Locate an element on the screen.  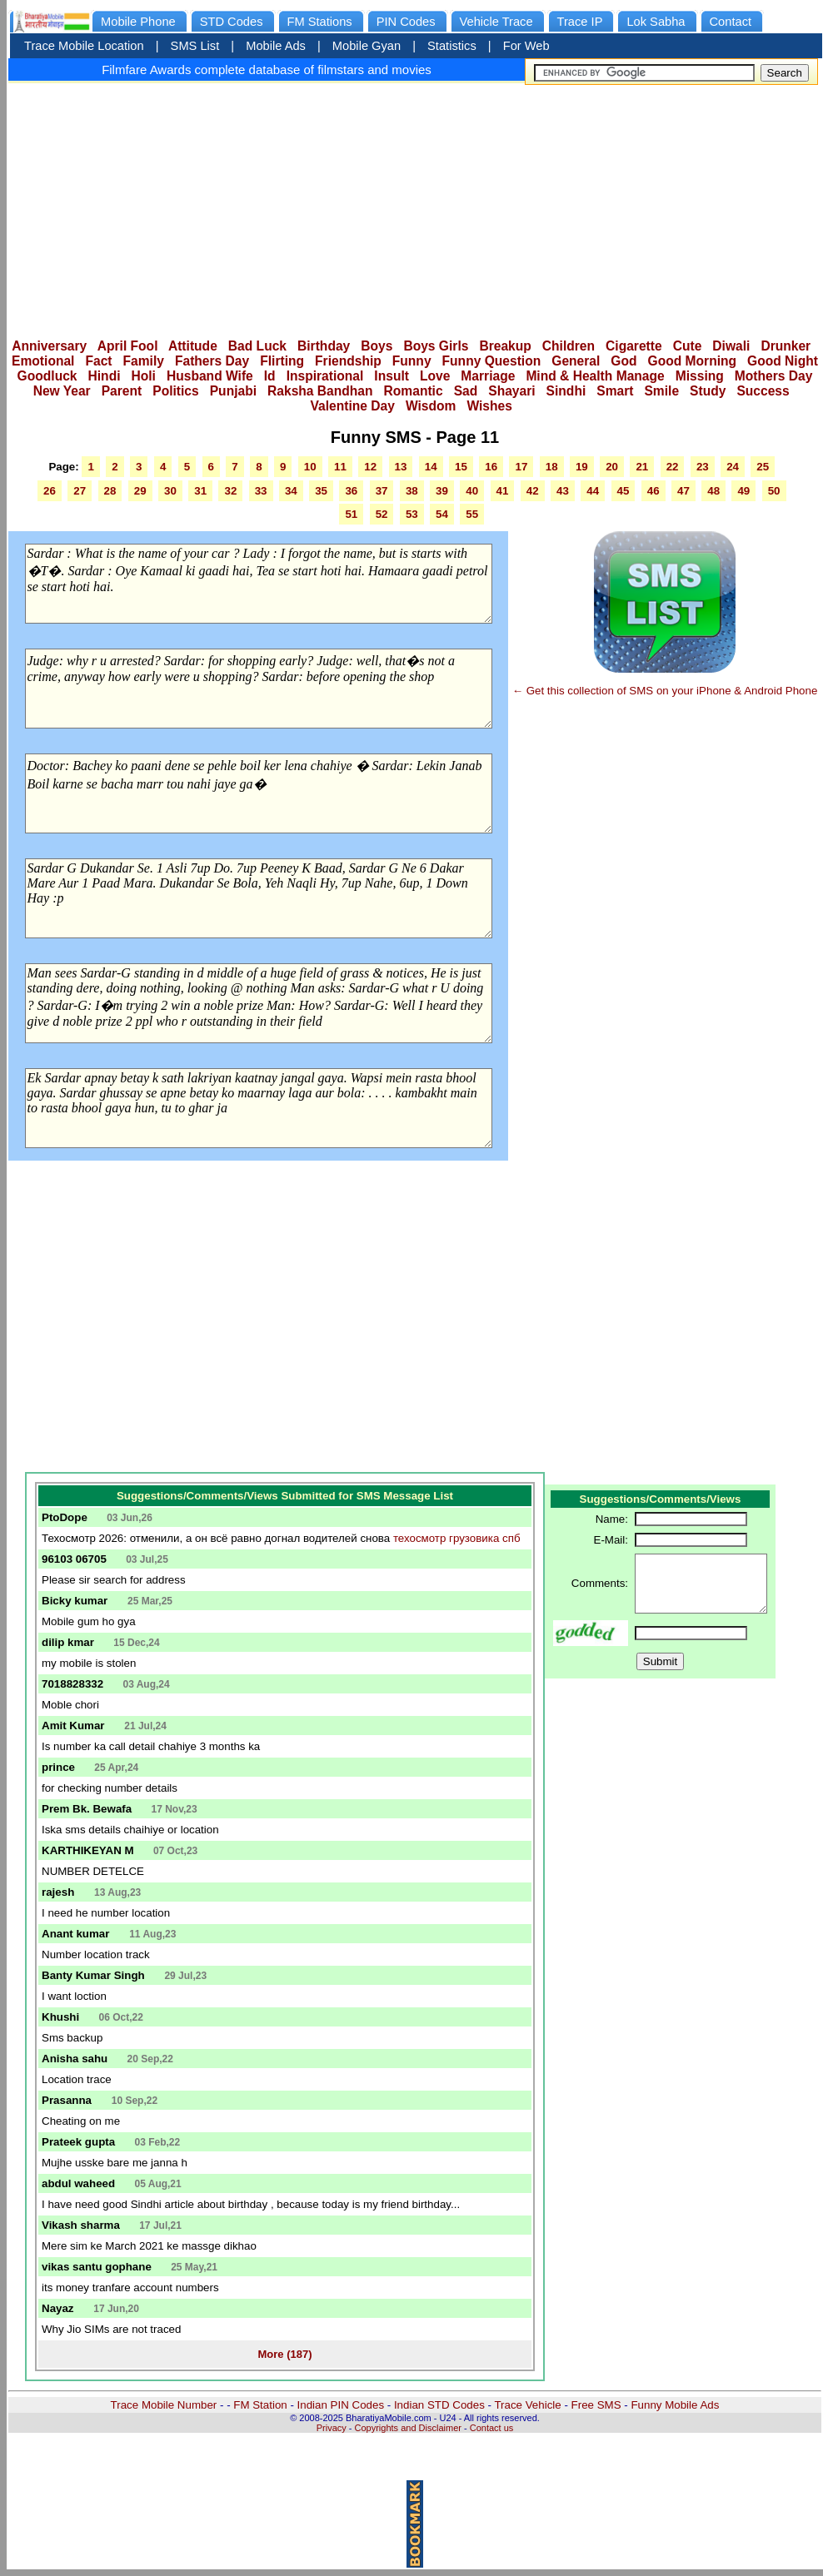
17 is located at coordinates (521, 466).